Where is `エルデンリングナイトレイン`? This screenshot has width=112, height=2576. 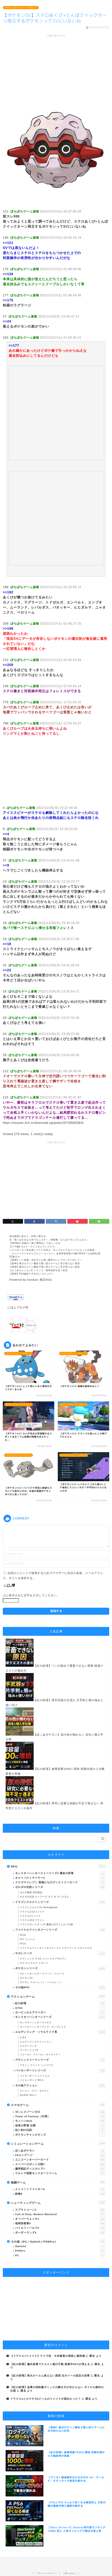 エルデンリングナイトレイン is located at coordinates (35, 2041).